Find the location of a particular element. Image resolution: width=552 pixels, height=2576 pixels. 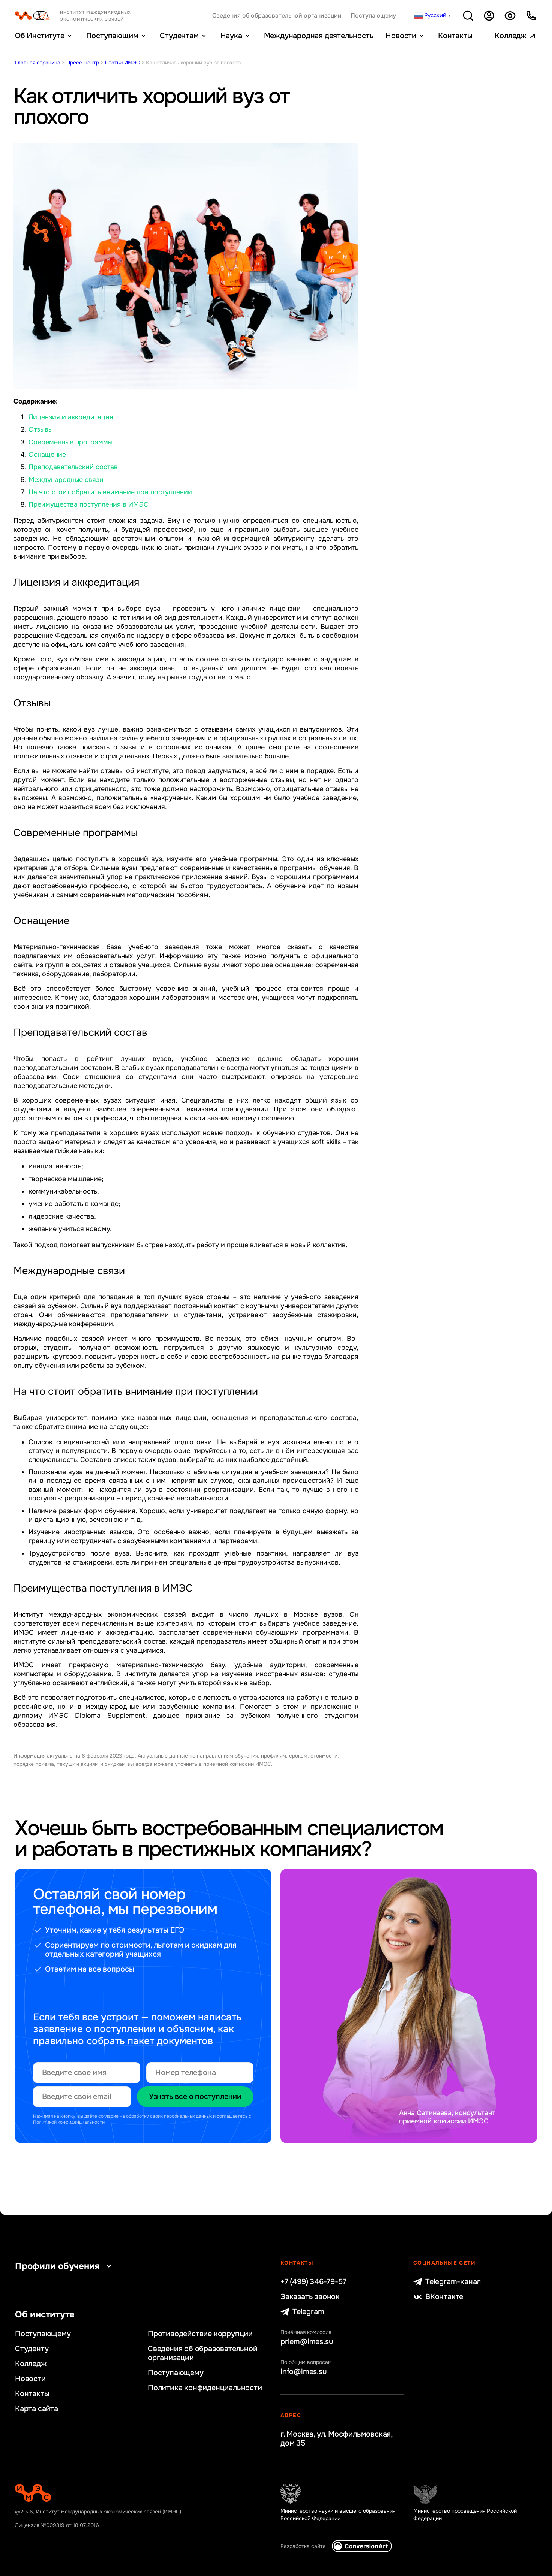

Международные связи is located at coordinates (66, 480).